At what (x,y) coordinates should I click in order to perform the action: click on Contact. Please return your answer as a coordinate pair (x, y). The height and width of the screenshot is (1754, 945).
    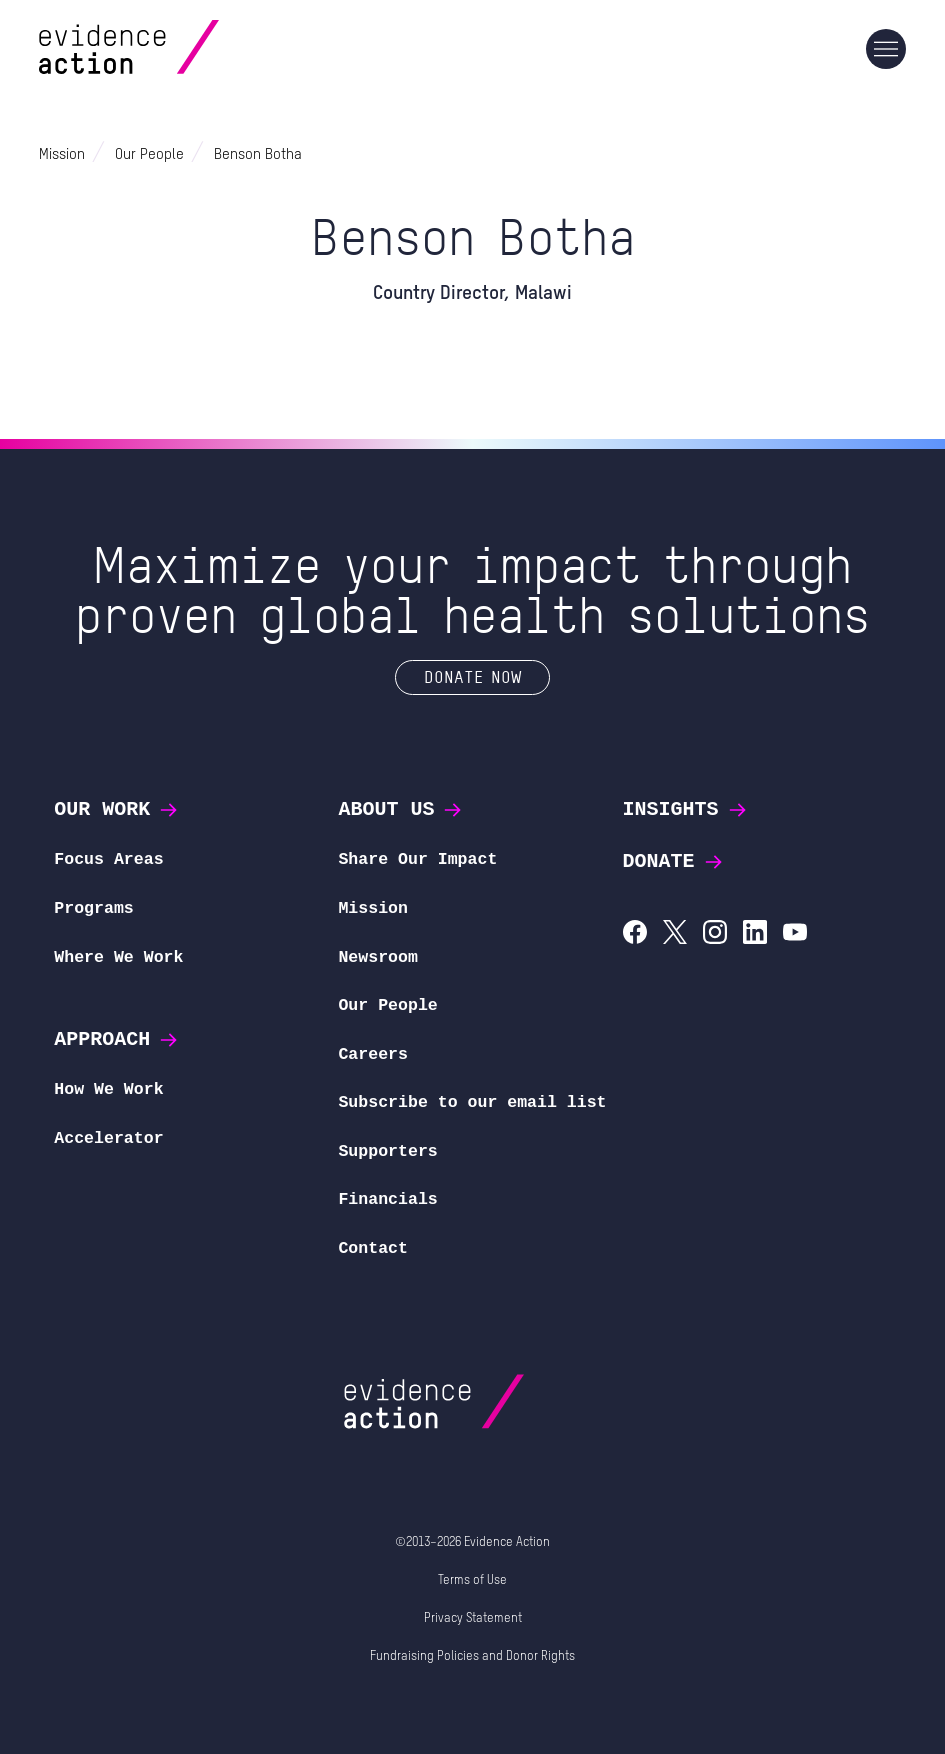
    Looking at the image, I should click on (373, 1248).